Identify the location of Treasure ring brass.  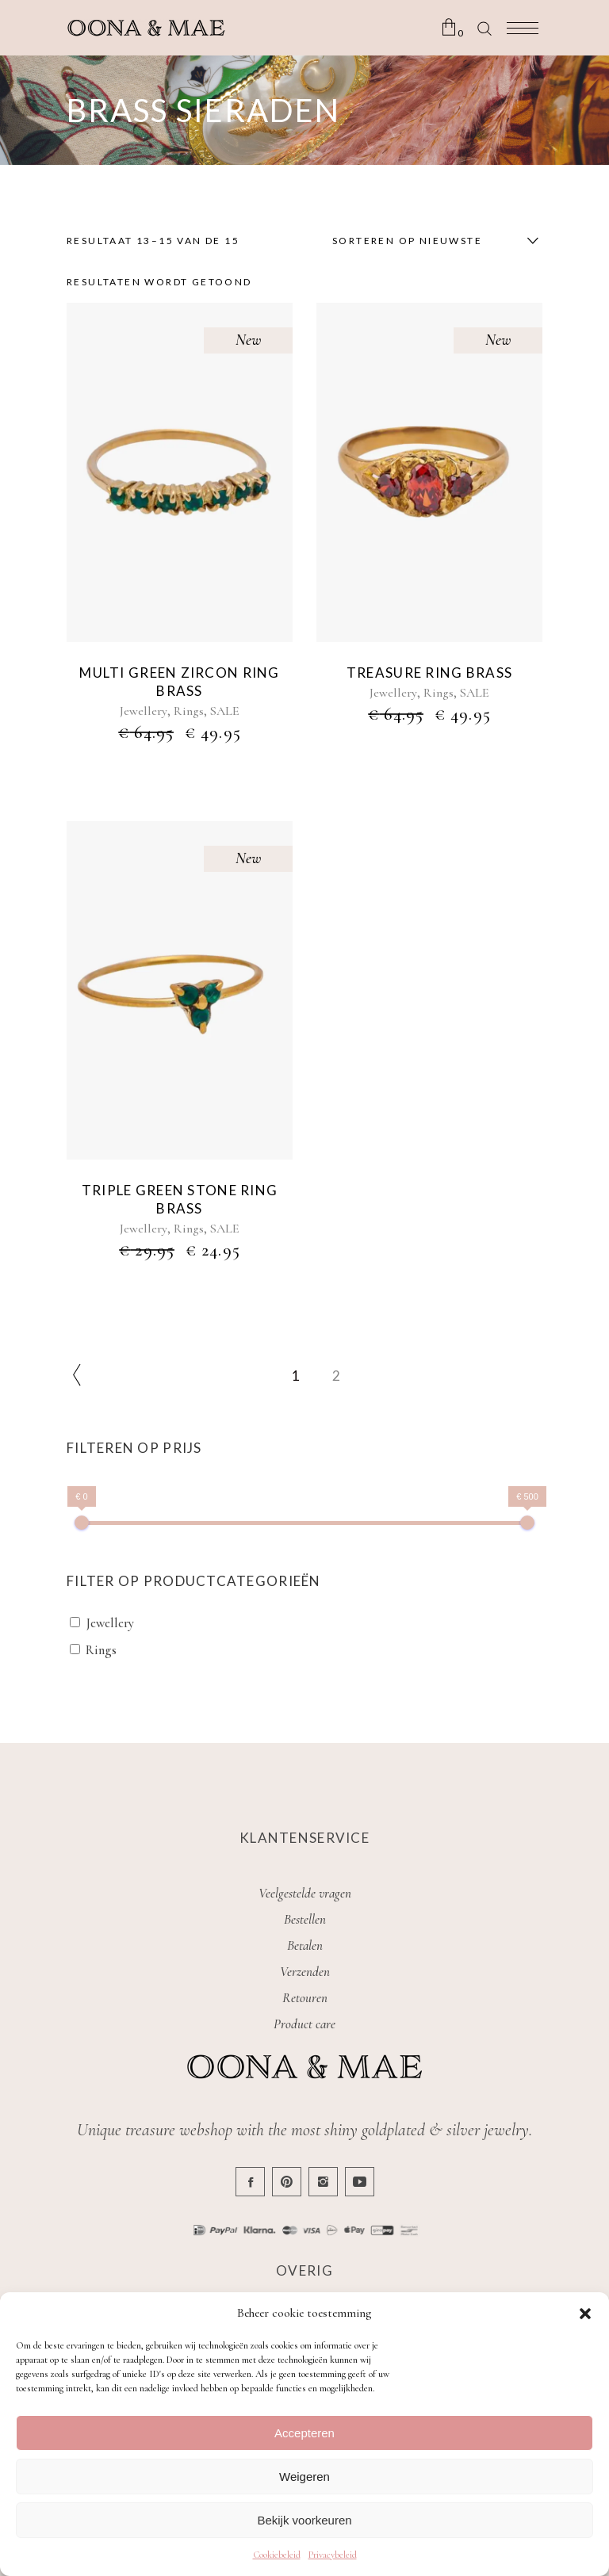
(429, 672).